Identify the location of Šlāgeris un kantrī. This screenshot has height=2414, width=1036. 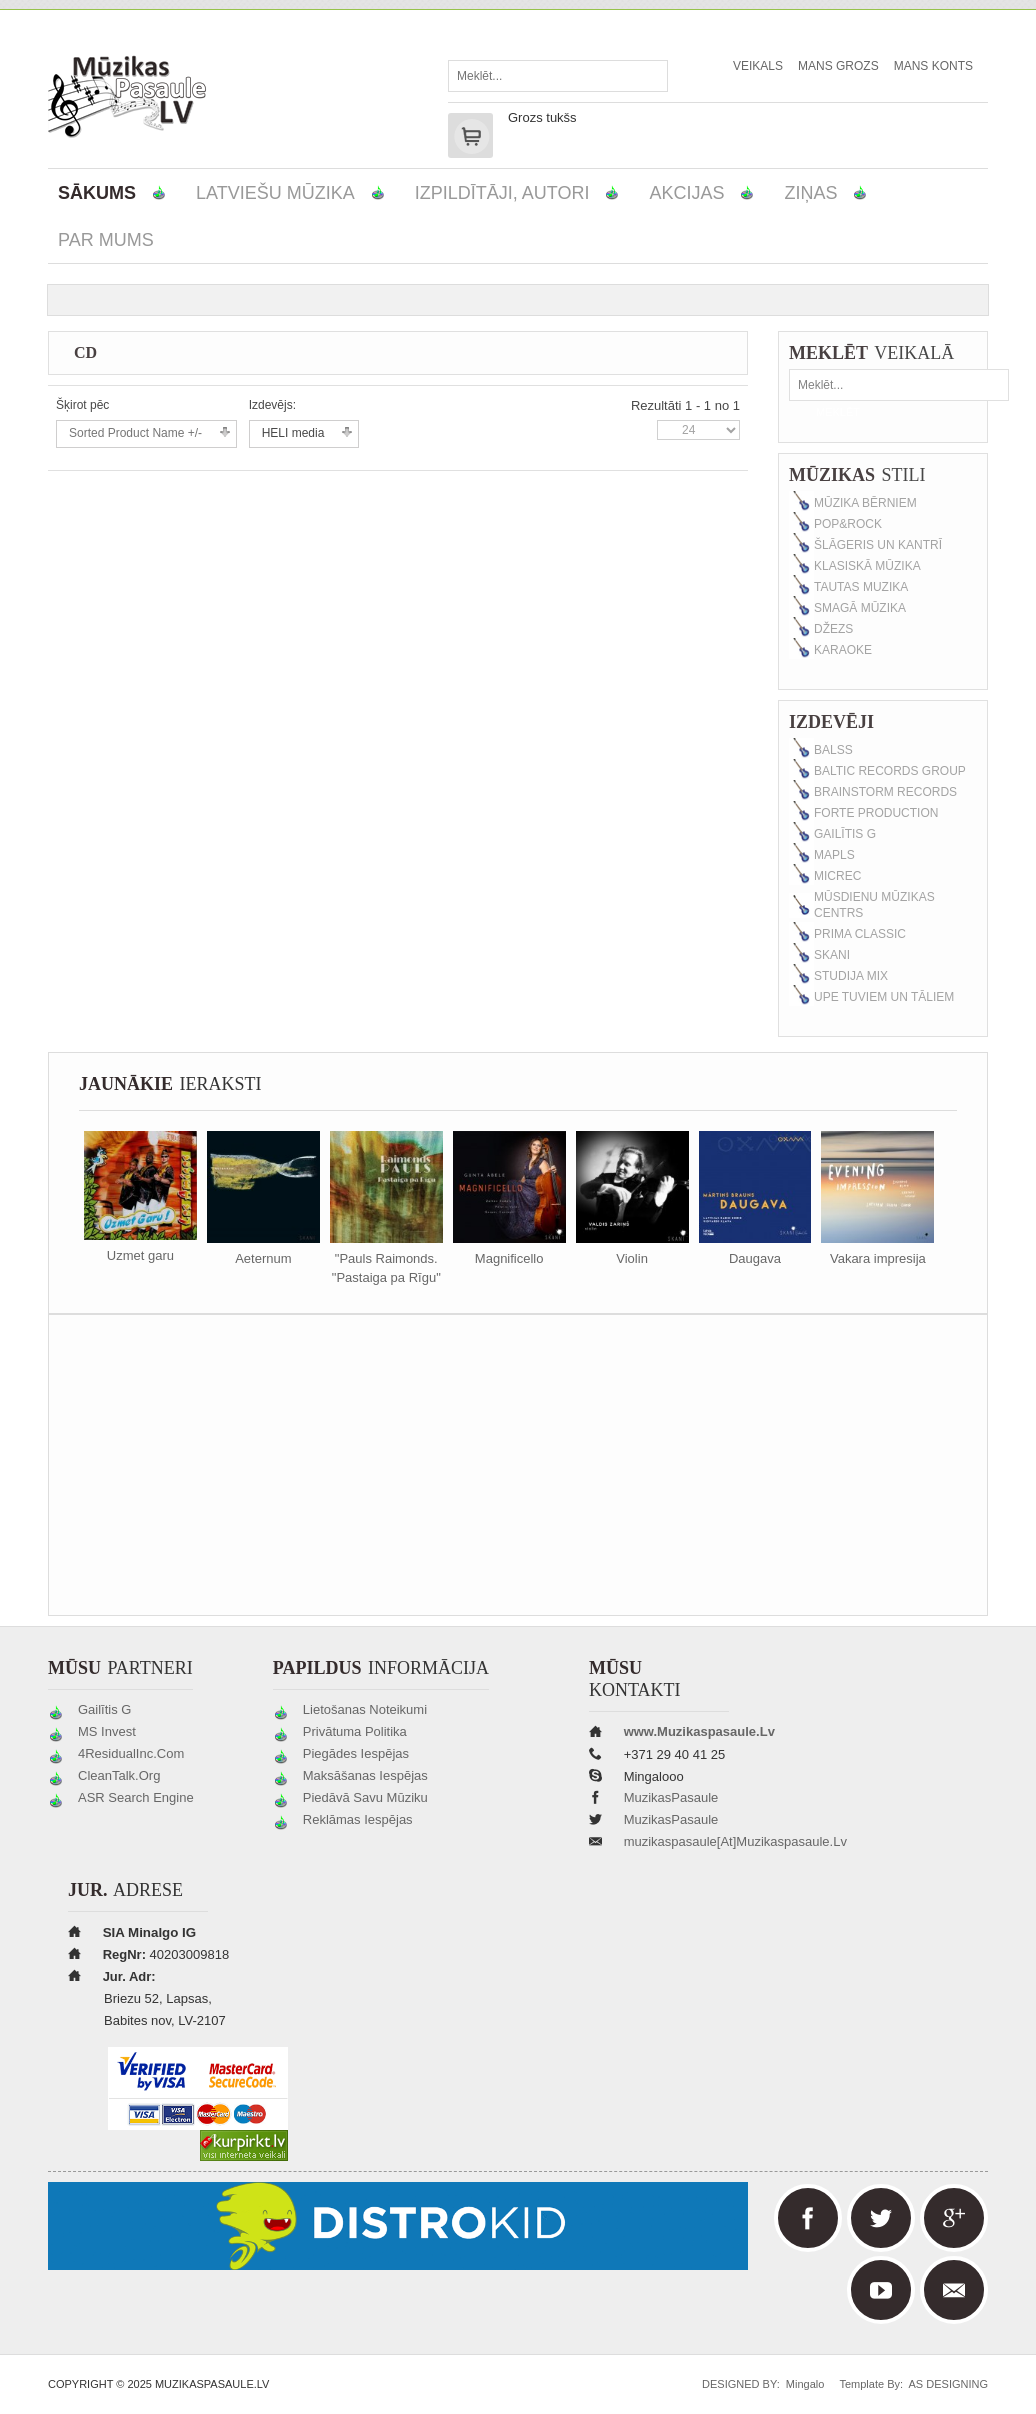
(878, 545).